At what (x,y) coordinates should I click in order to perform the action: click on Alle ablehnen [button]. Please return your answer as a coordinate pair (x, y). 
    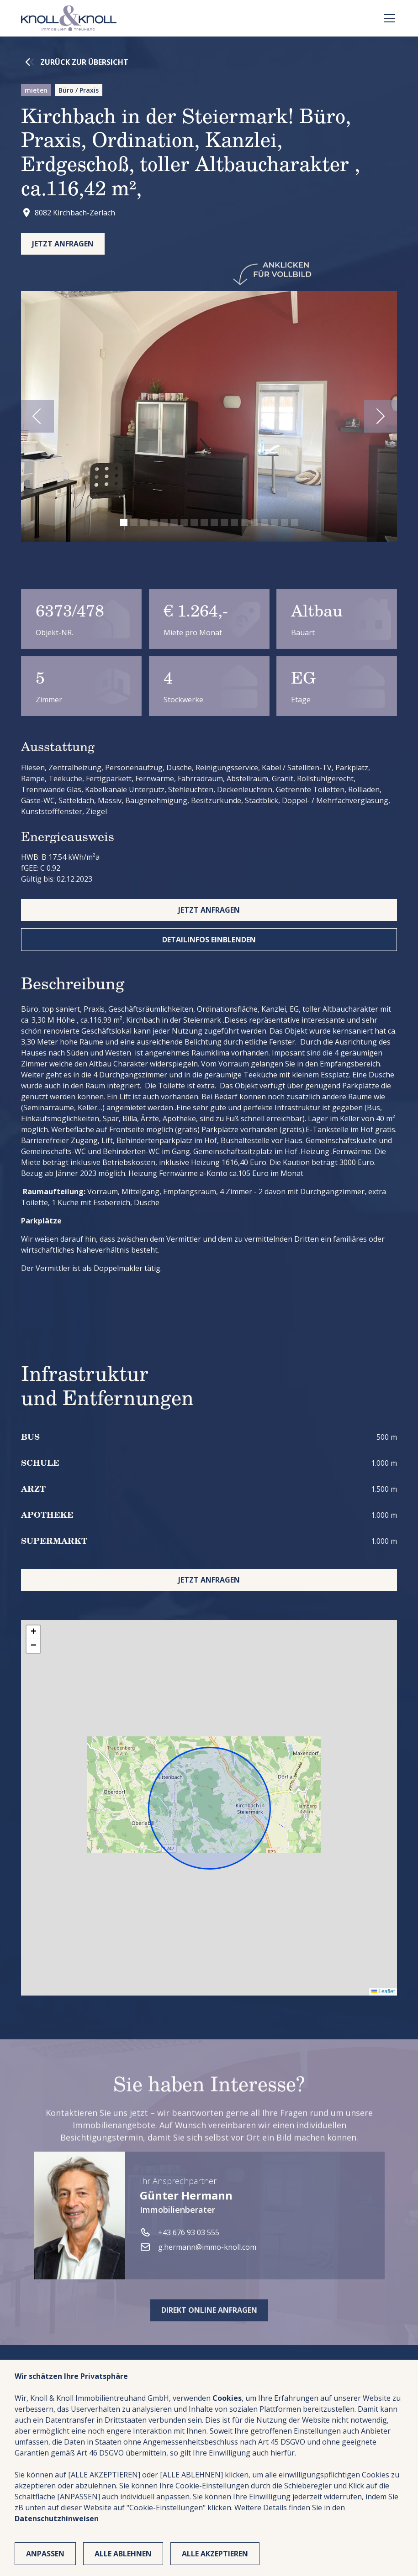
    Looking at the image, I should click on (123, 2554).